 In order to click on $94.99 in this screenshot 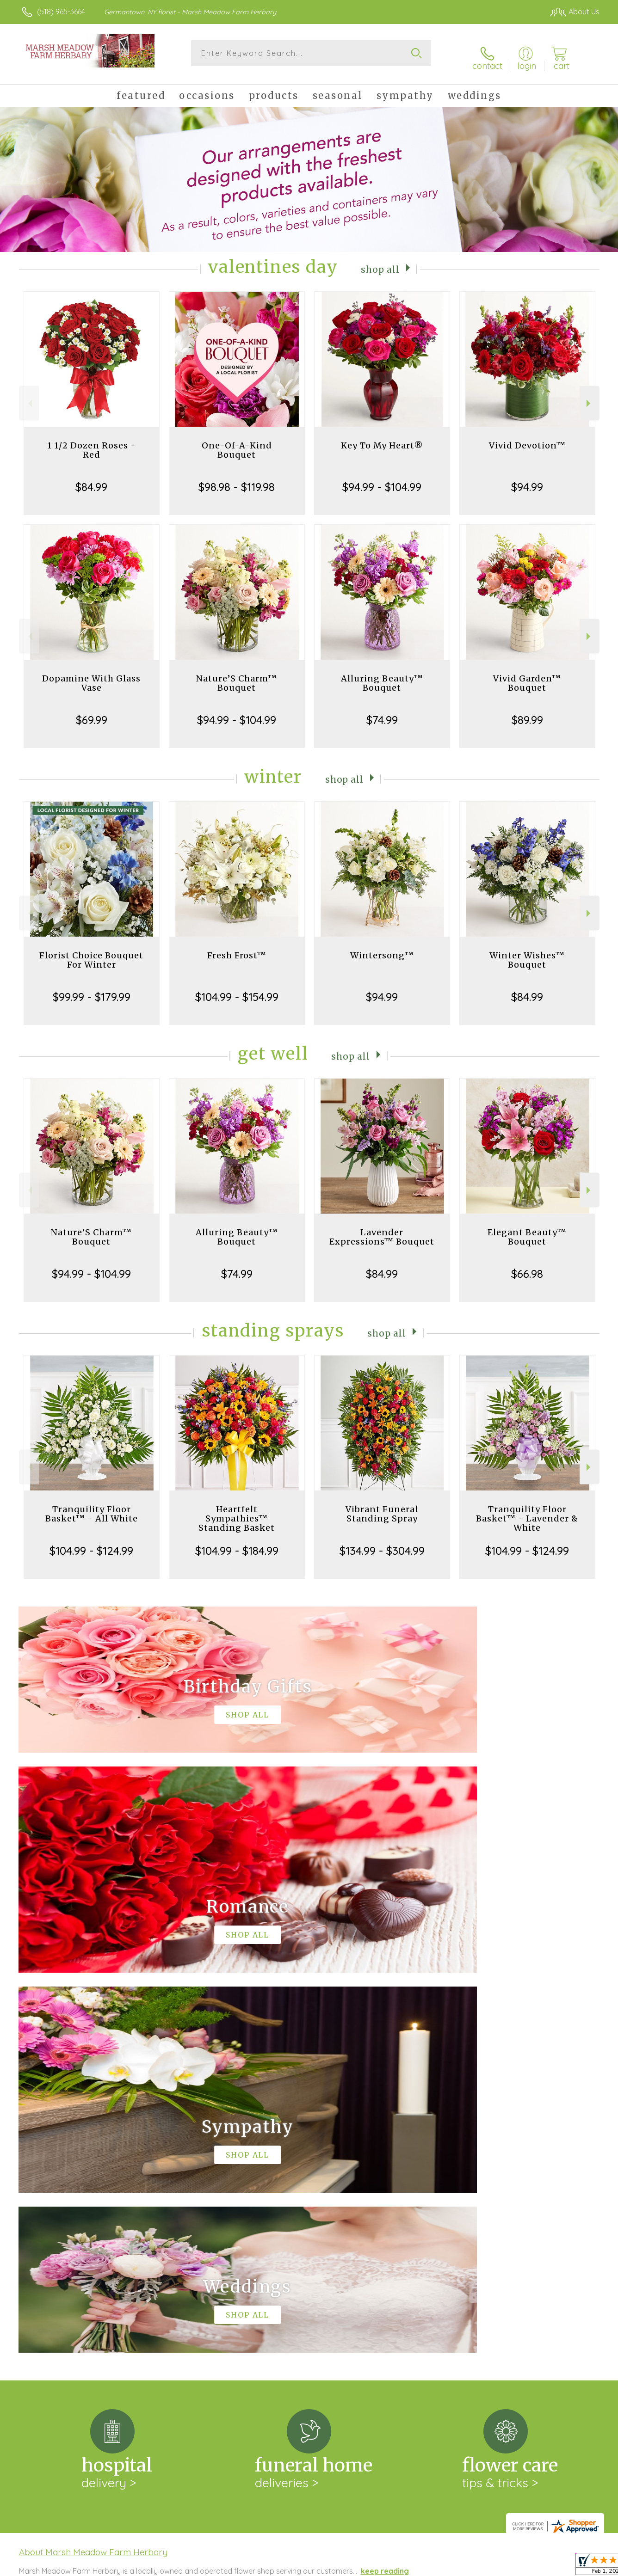, I will do `click(527, 479)`.